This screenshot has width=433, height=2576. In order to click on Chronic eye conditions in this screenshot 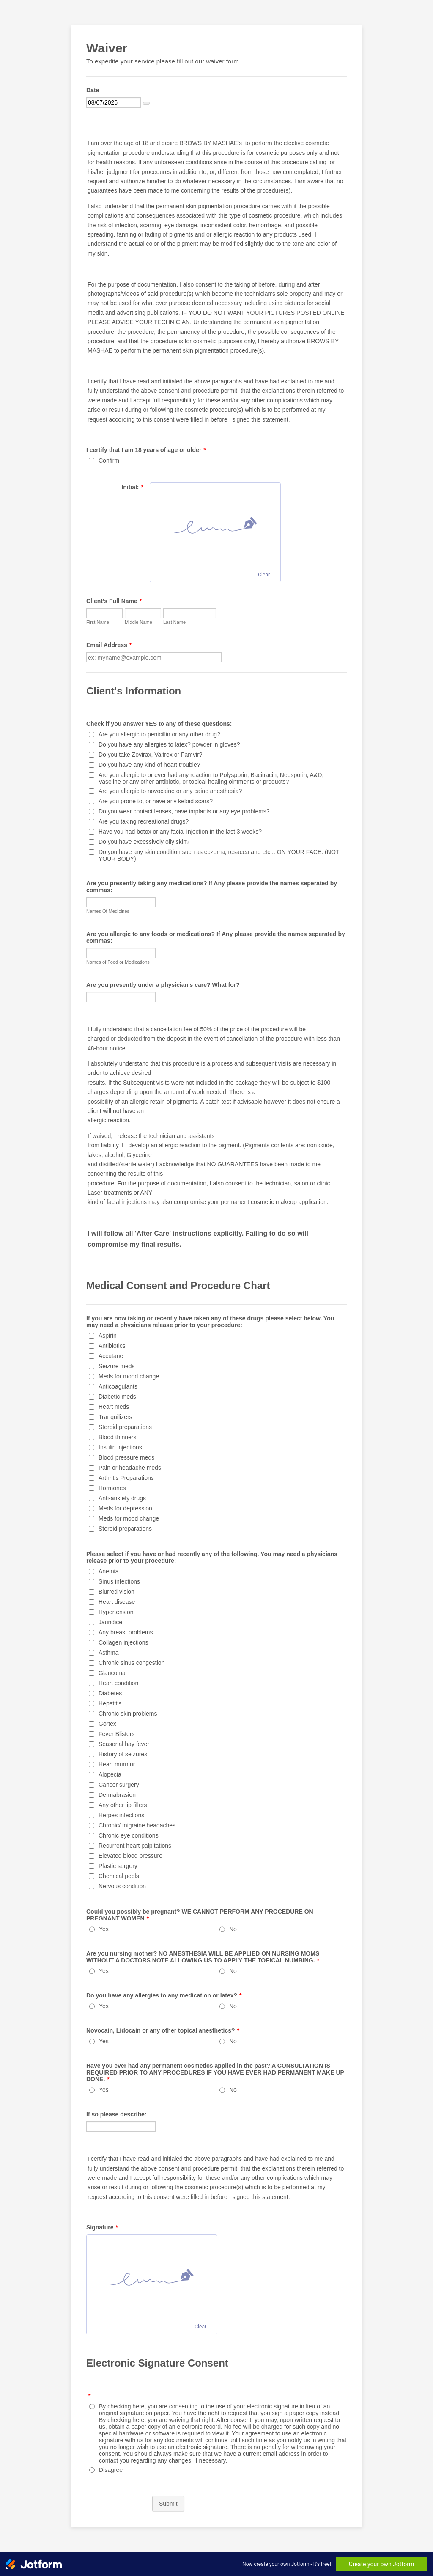, I will do `click(129, 1835)`.